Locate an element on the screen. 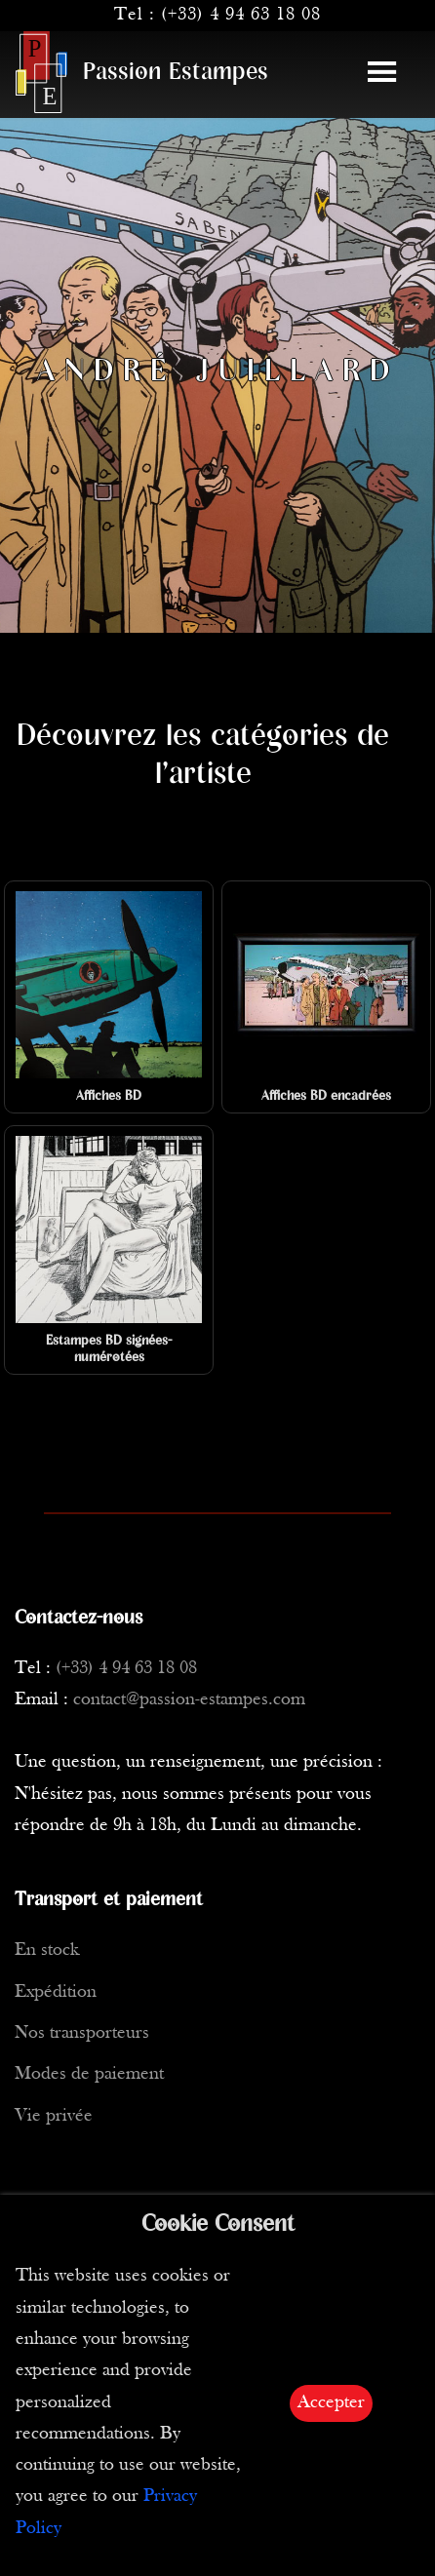 The height and width of the screenshot is (2576, 435). (+33) 4 94 63 18 08 is located at coordinates (241, 15).